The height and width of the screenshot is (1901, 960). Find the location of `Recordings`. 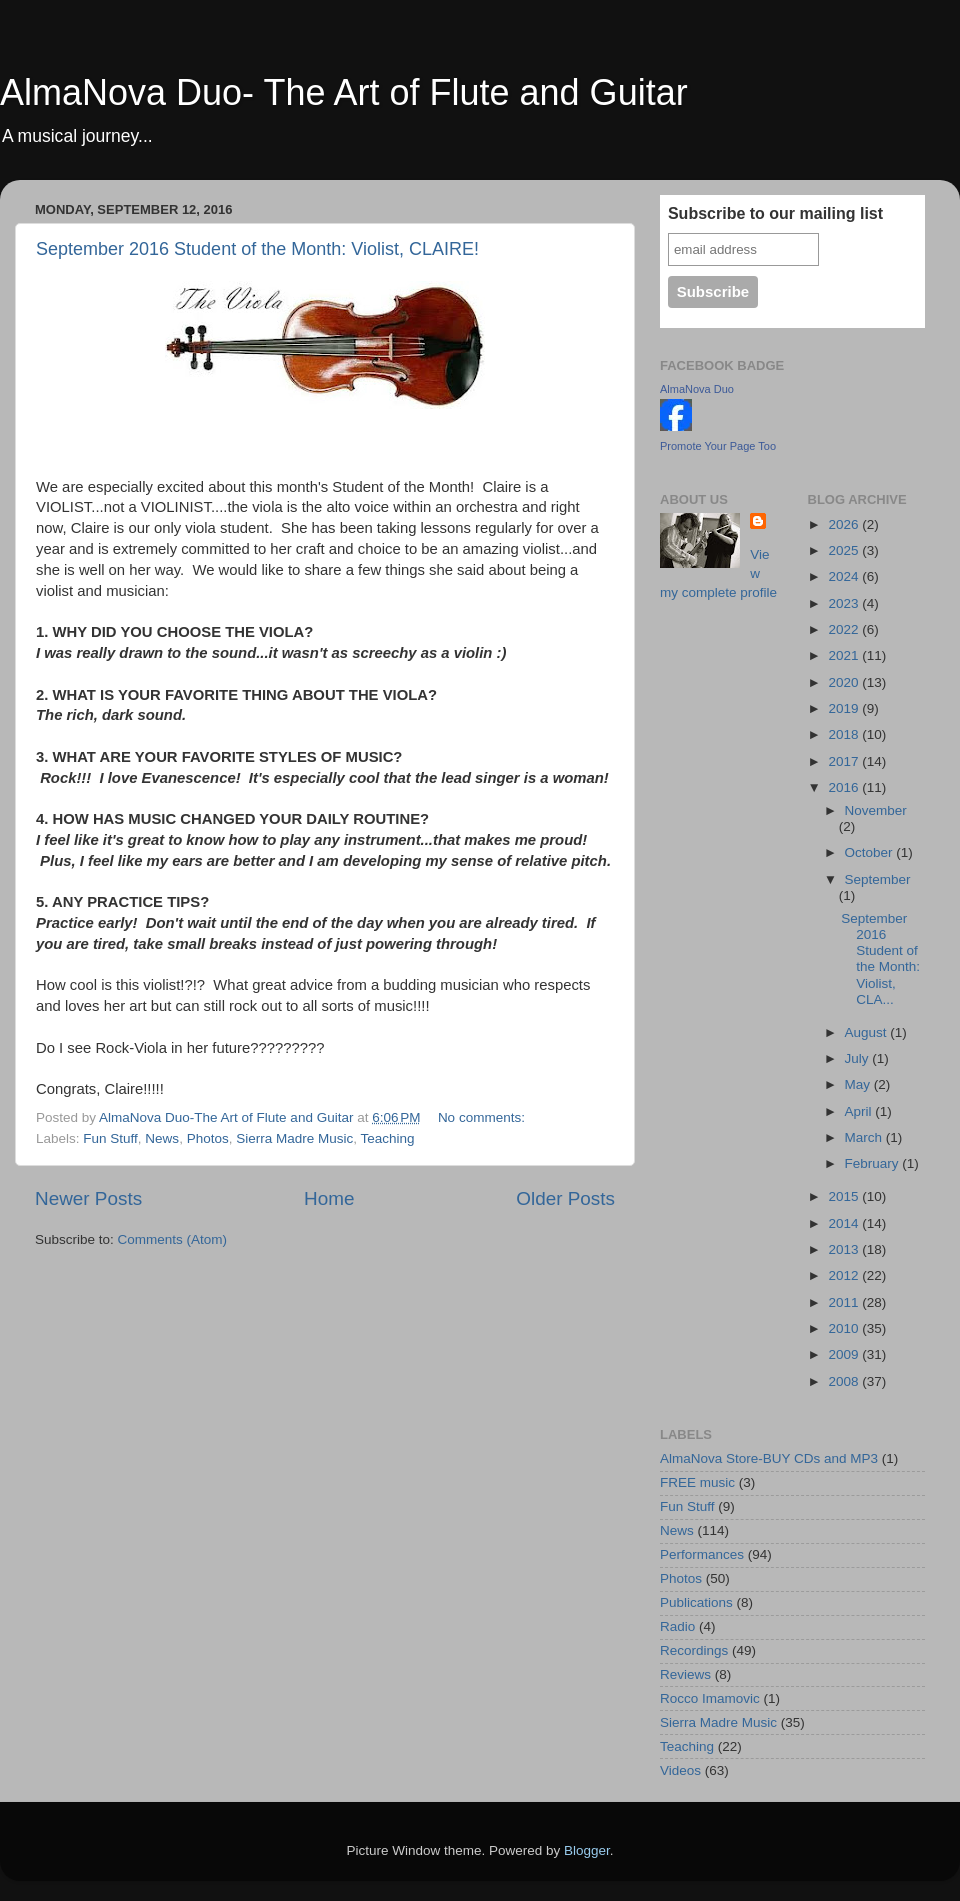

Recordings is located at coordinates (694, 1650).